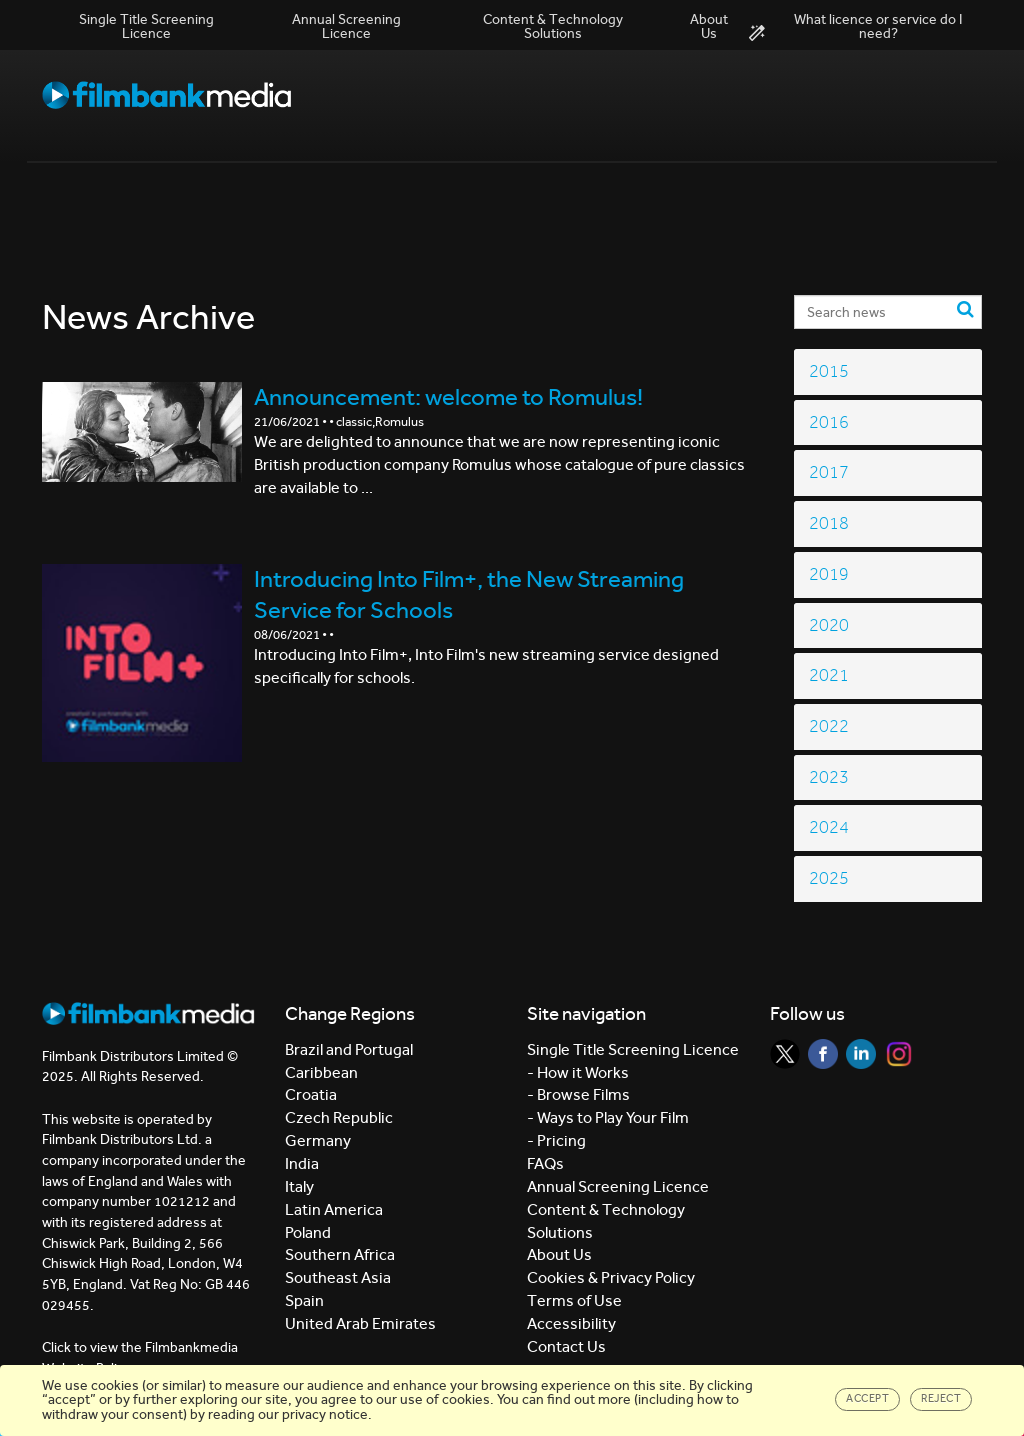 This screenshot has height=1436, width=1024. What do you see at coordinates (611, 1277) in the screenshot?
I see `Cookies & Privacy Policy` at bounding box center [611, 1277].